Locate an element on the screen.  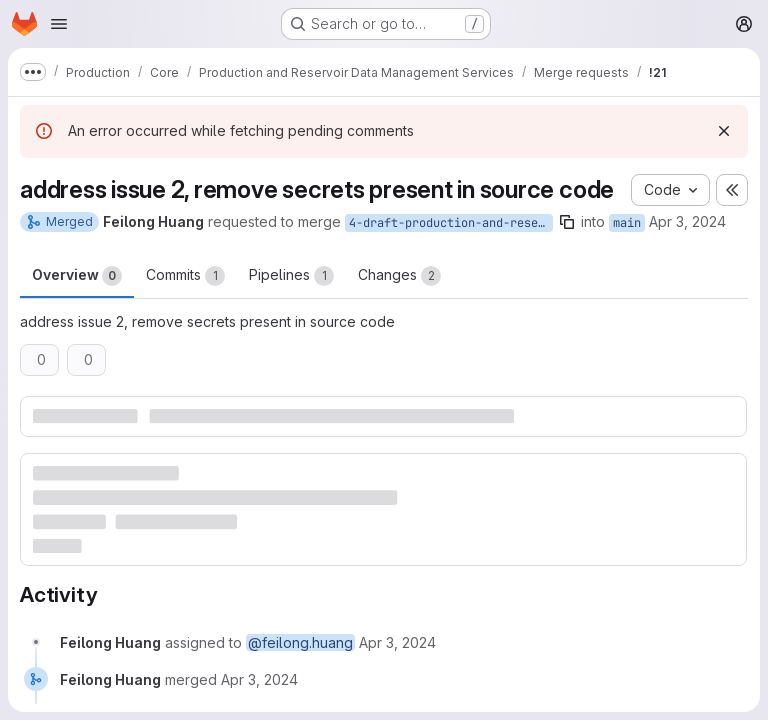
main is located at coordinates (627, 223).